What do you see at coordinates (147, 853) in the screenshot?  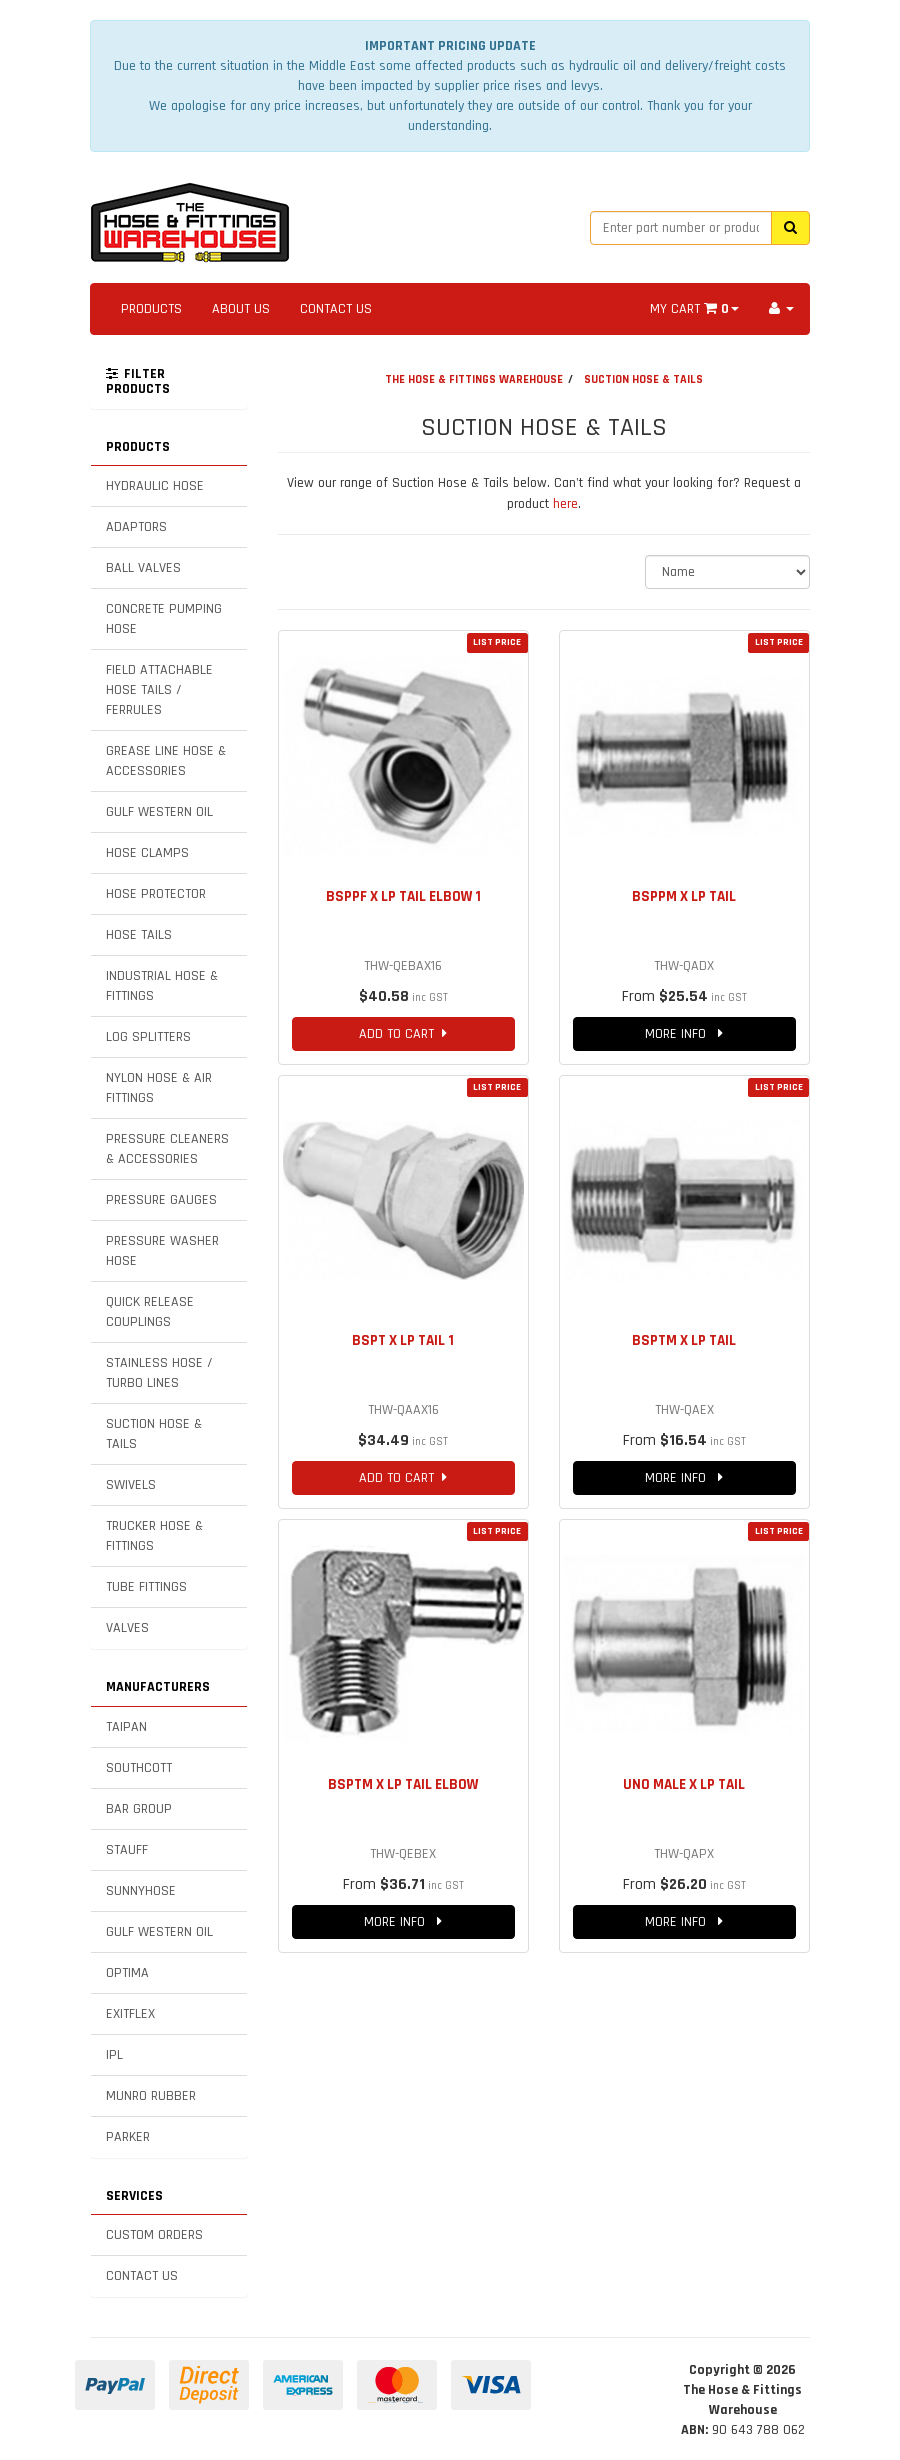 I see `HOSE CLAMPS` at bounding box center [147, 853].